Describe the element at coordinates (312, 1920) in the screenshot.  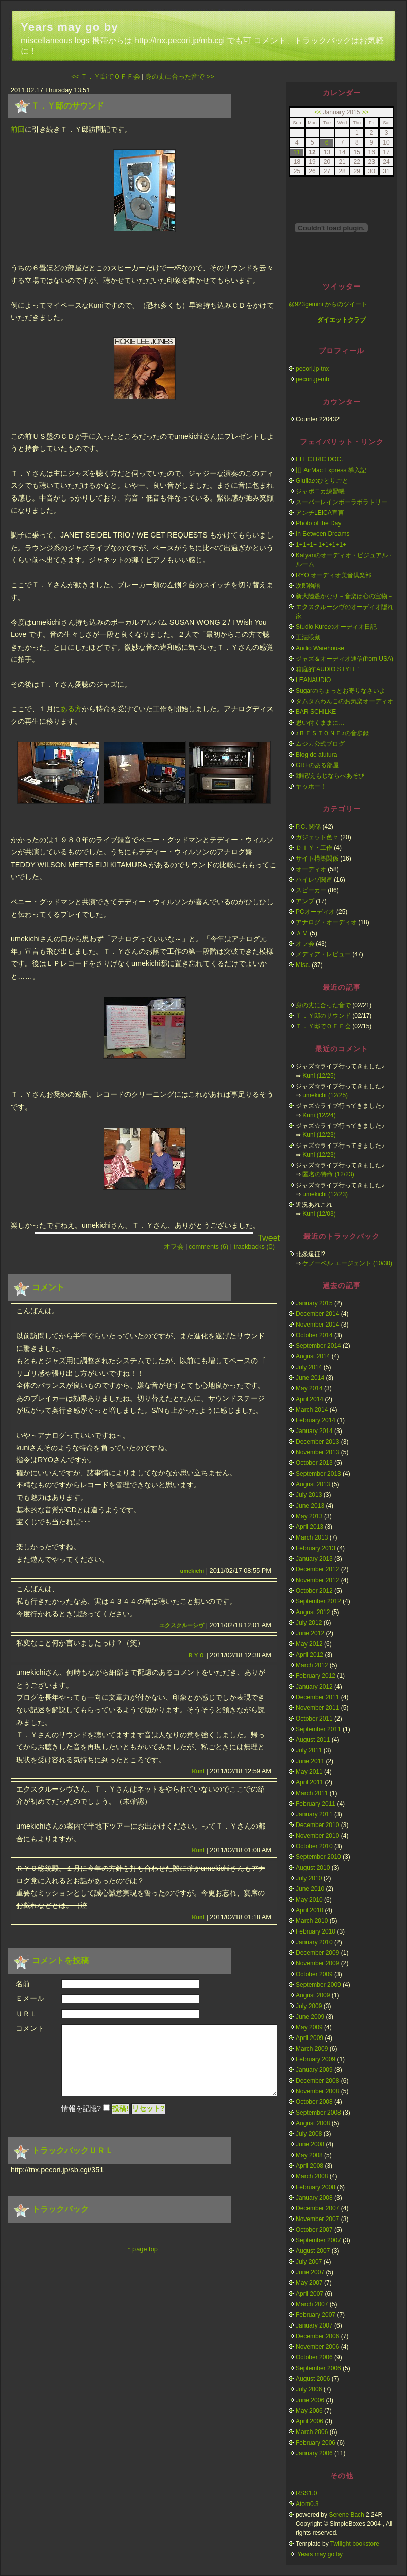
I see `March 2010` at that location.